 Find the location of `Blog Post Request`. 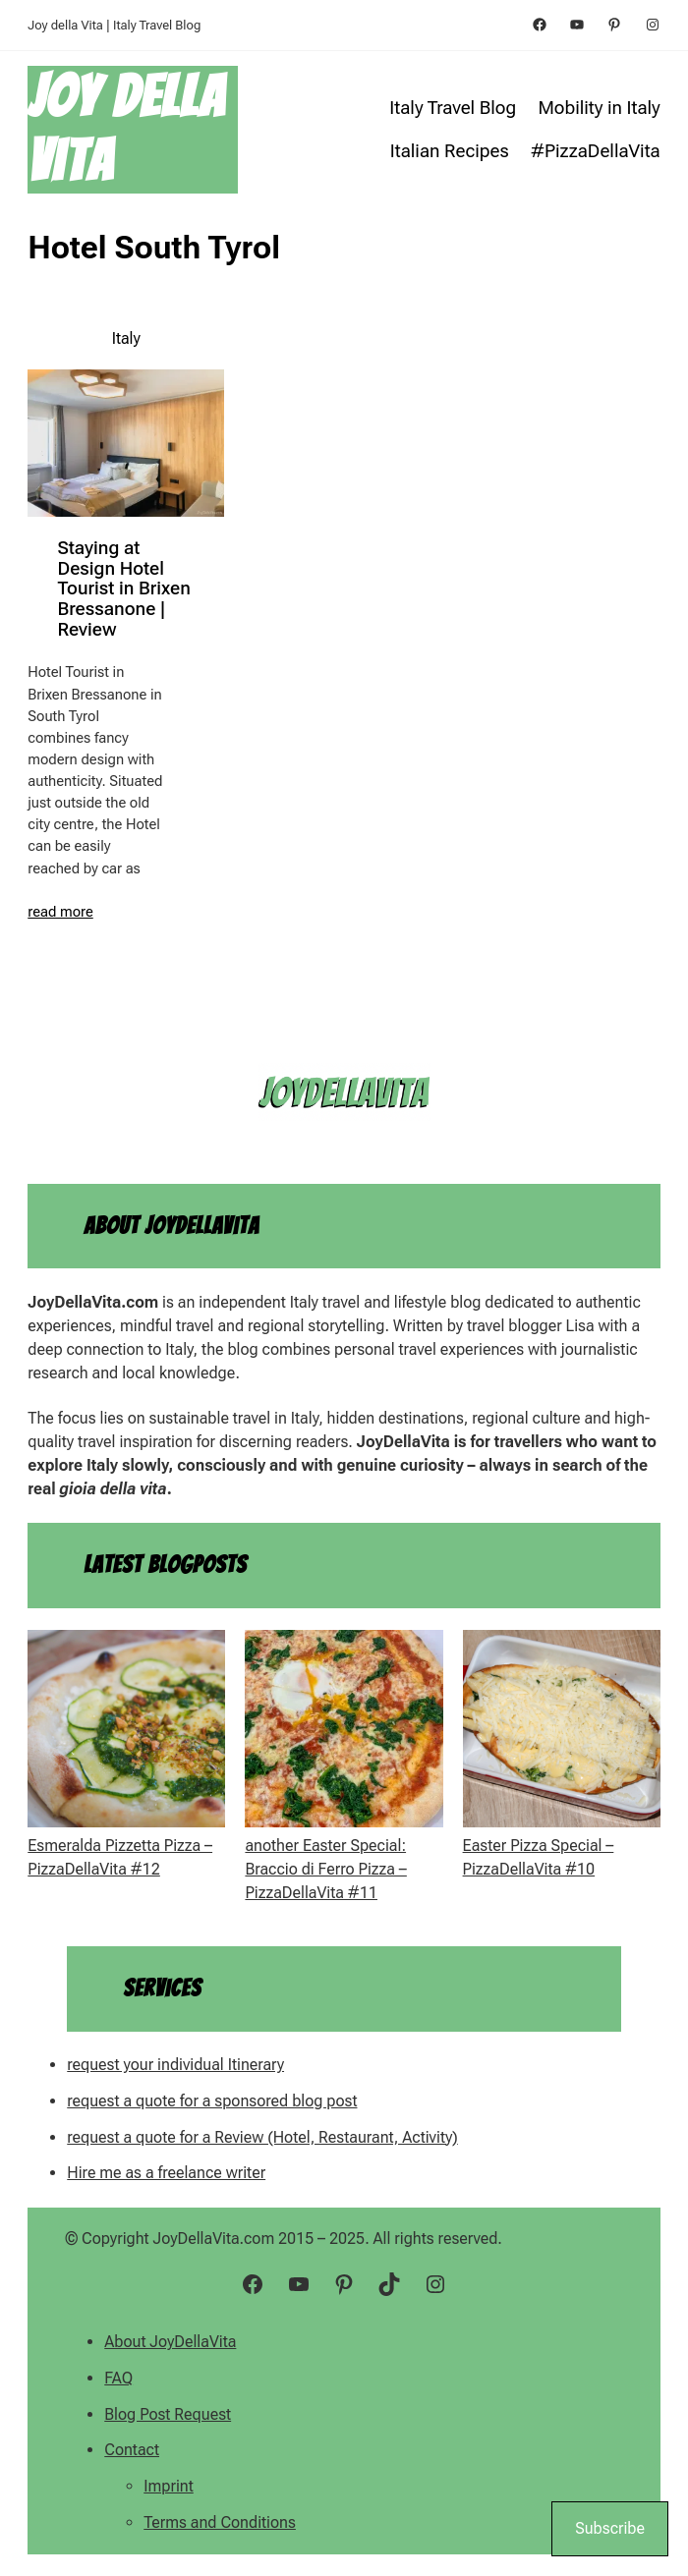

Blog Post Request is located at coordinates (167, 2414).